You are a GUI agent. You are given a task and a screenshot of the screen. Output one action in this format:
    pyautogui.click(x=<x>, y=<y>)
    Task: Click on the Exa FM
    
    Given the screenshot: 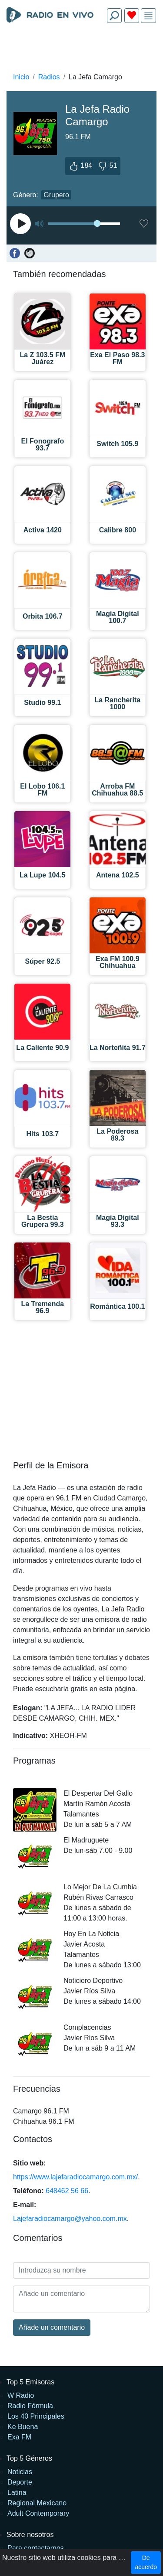 What is the action you would take?
    pyautogui.click(x=19, y=2437)
    